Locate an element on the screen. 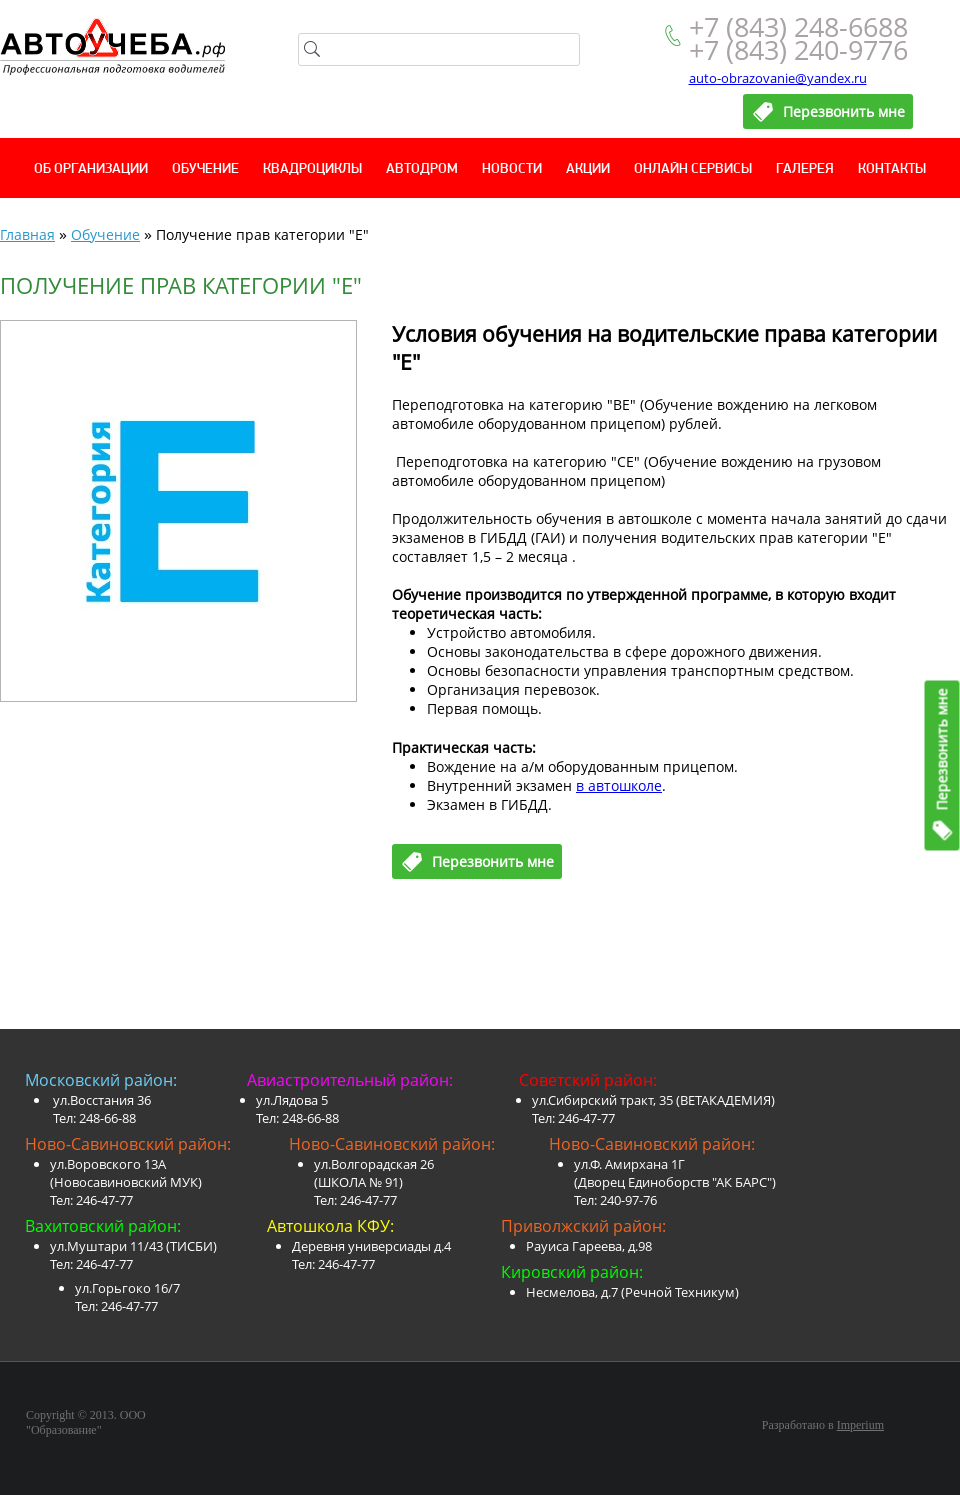 Image resolution: width=960 pixels, height=1495 pixels. auto-obrazovanie@yandex.ru is located at coordinates (778, 78).